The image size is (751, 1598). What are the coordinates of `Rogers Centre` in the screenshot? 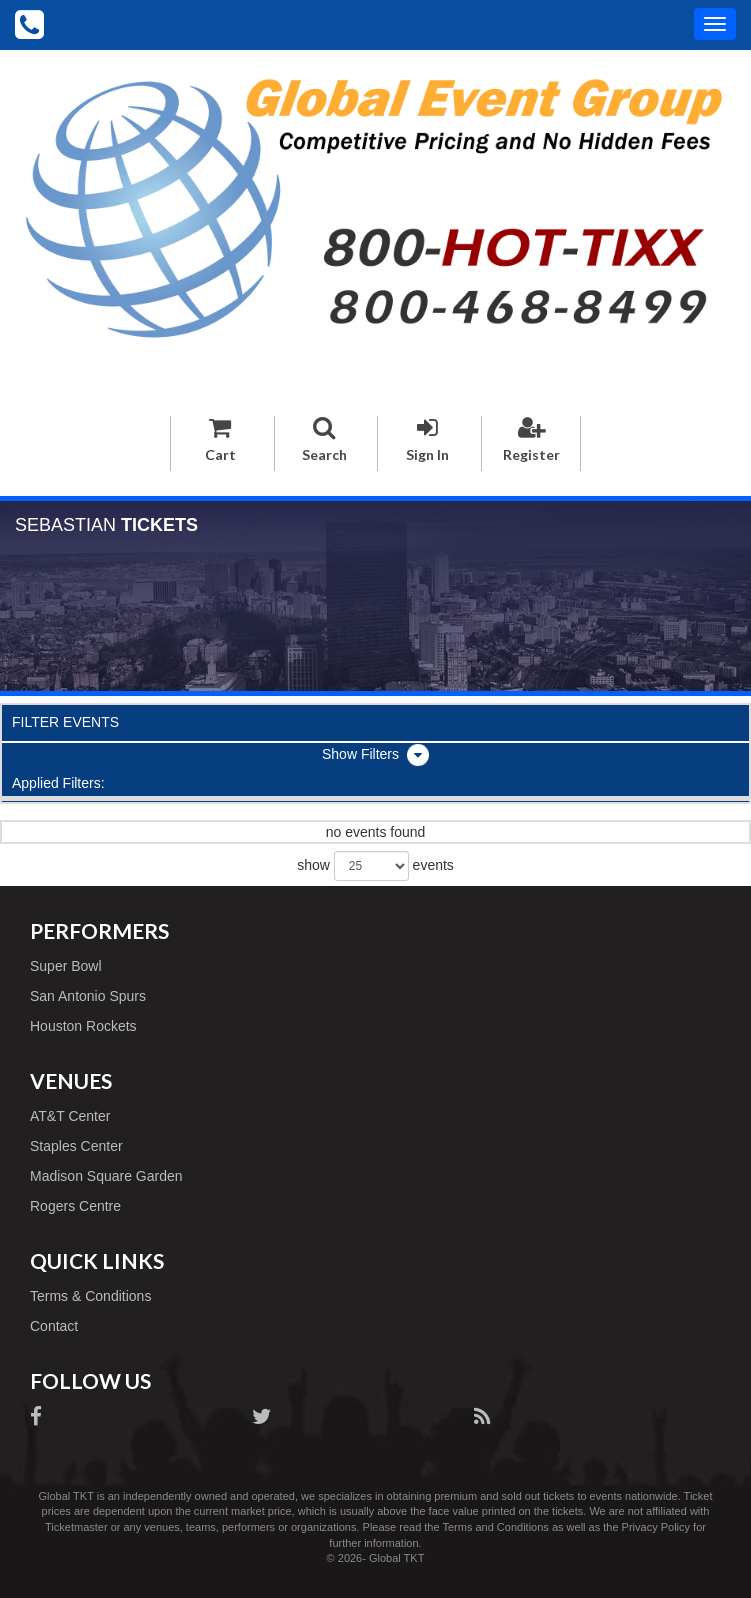 It's located at (75, 1206).